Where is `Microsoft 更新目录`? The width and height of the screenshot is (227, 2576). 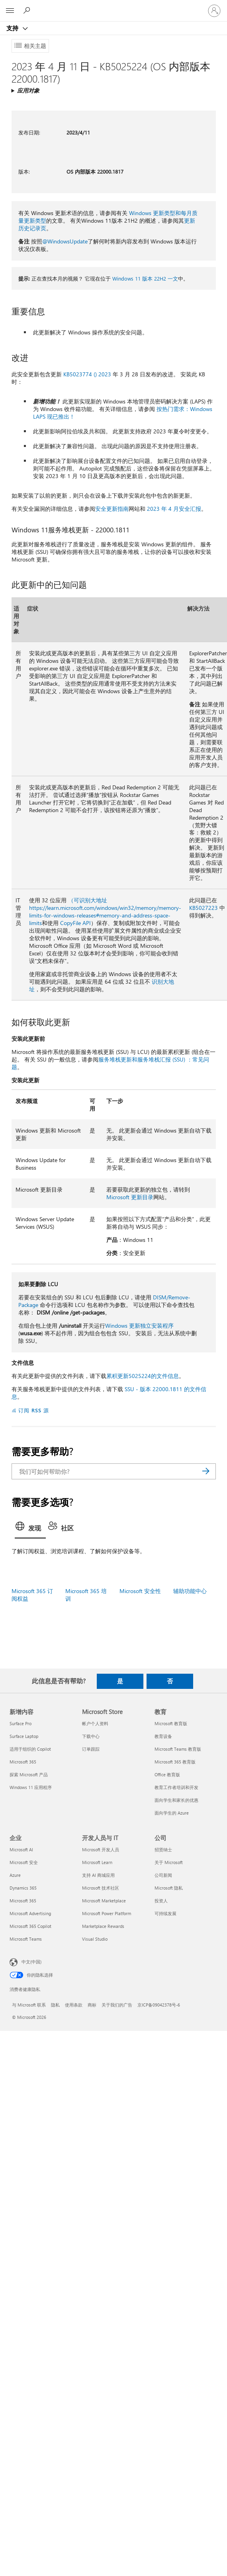
Microsoft 更新目录 is located at coordinates (129, 1197).